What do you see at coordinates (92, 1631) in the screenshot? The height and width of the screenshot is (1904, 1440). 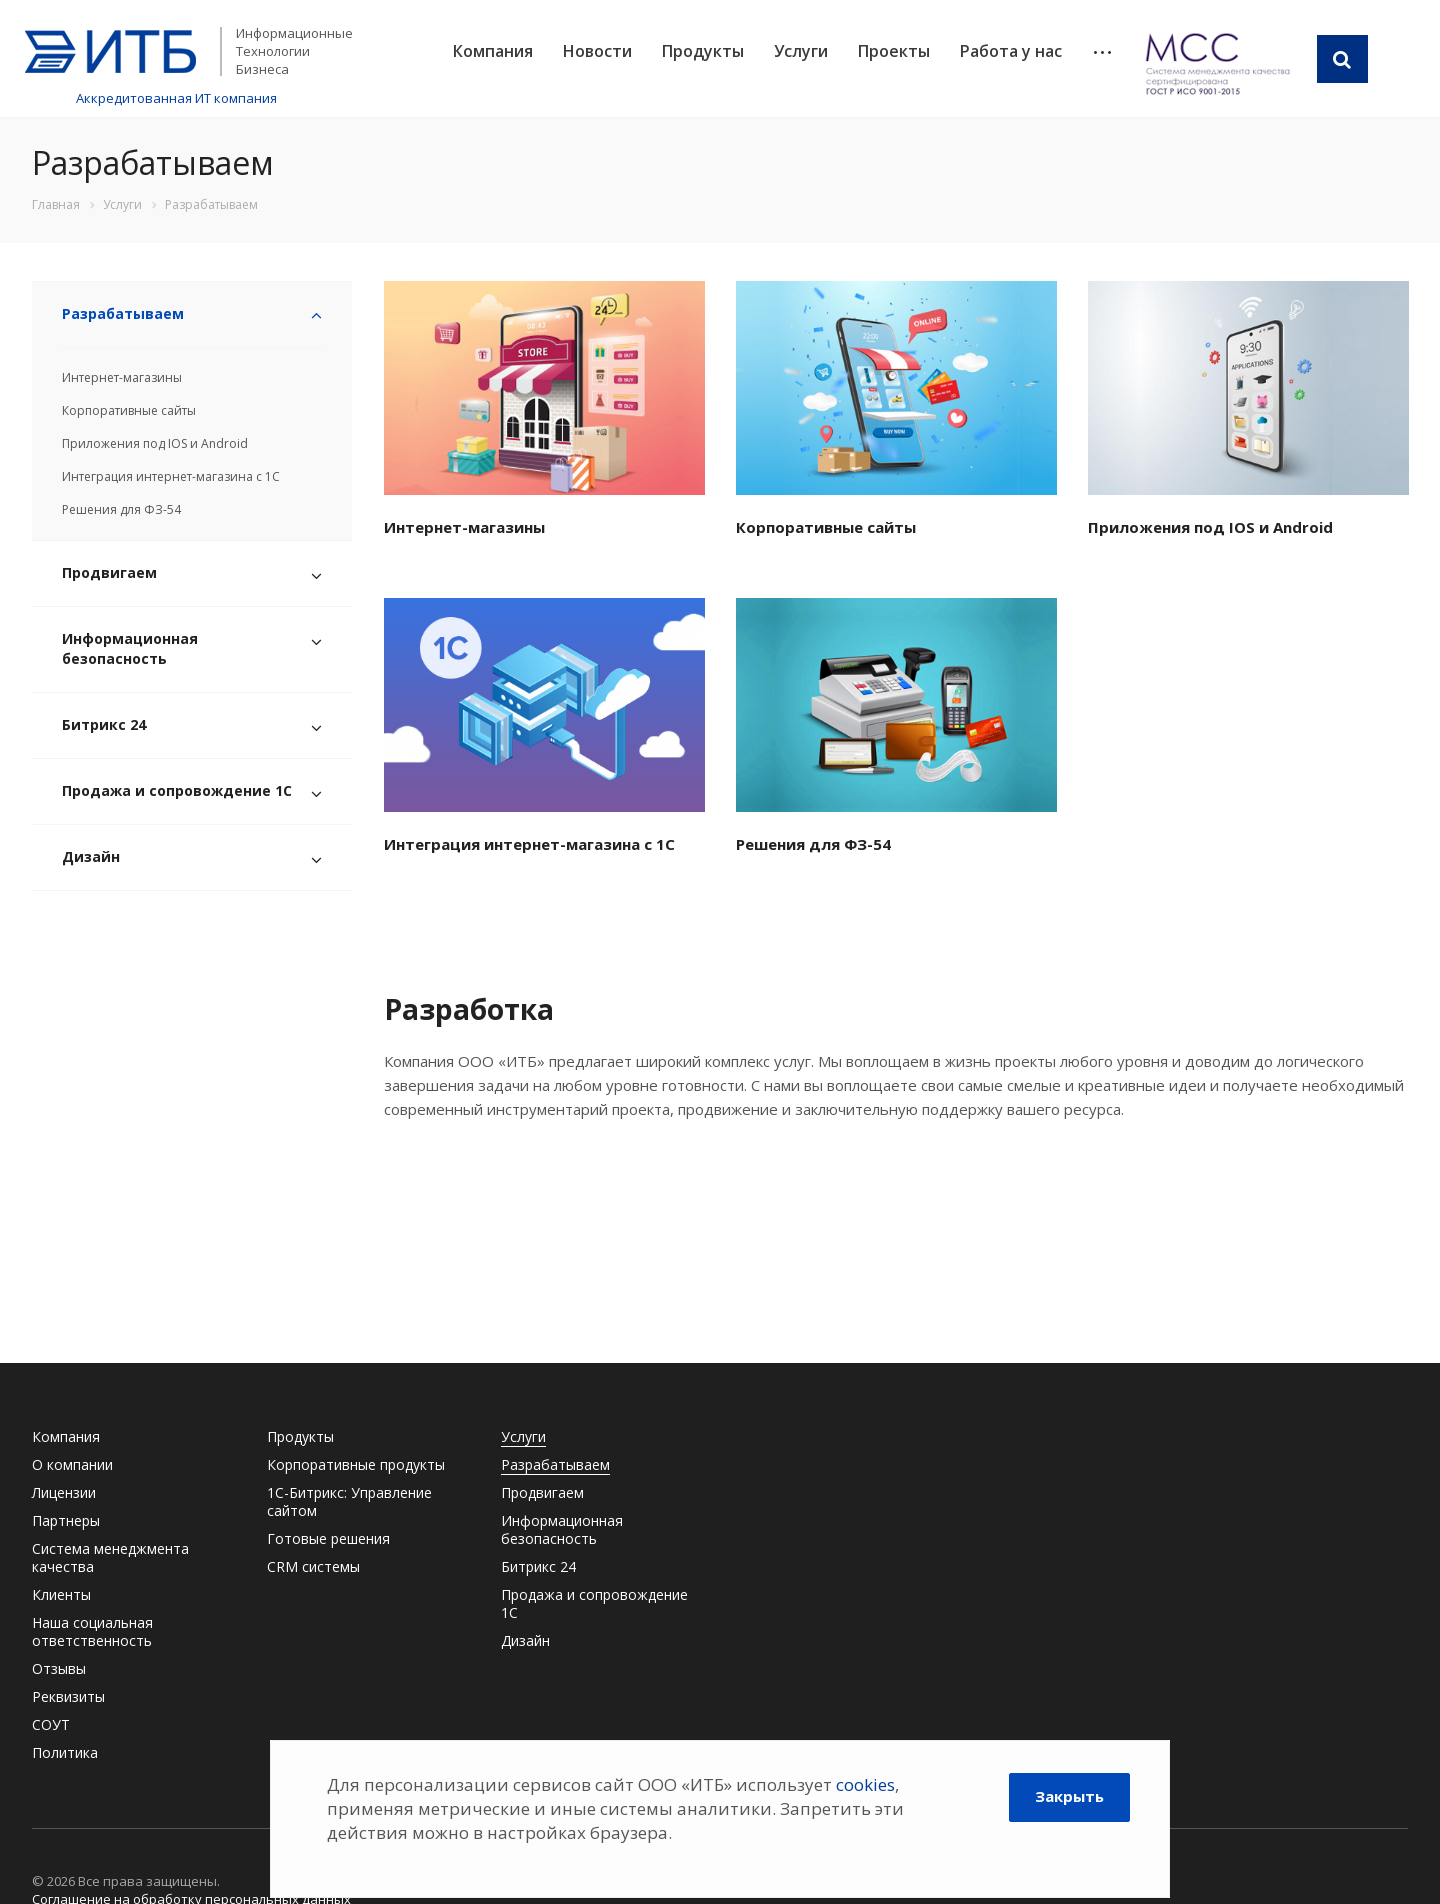 I see `Наша социальная ответственность` at bounding box center [92, 1631].